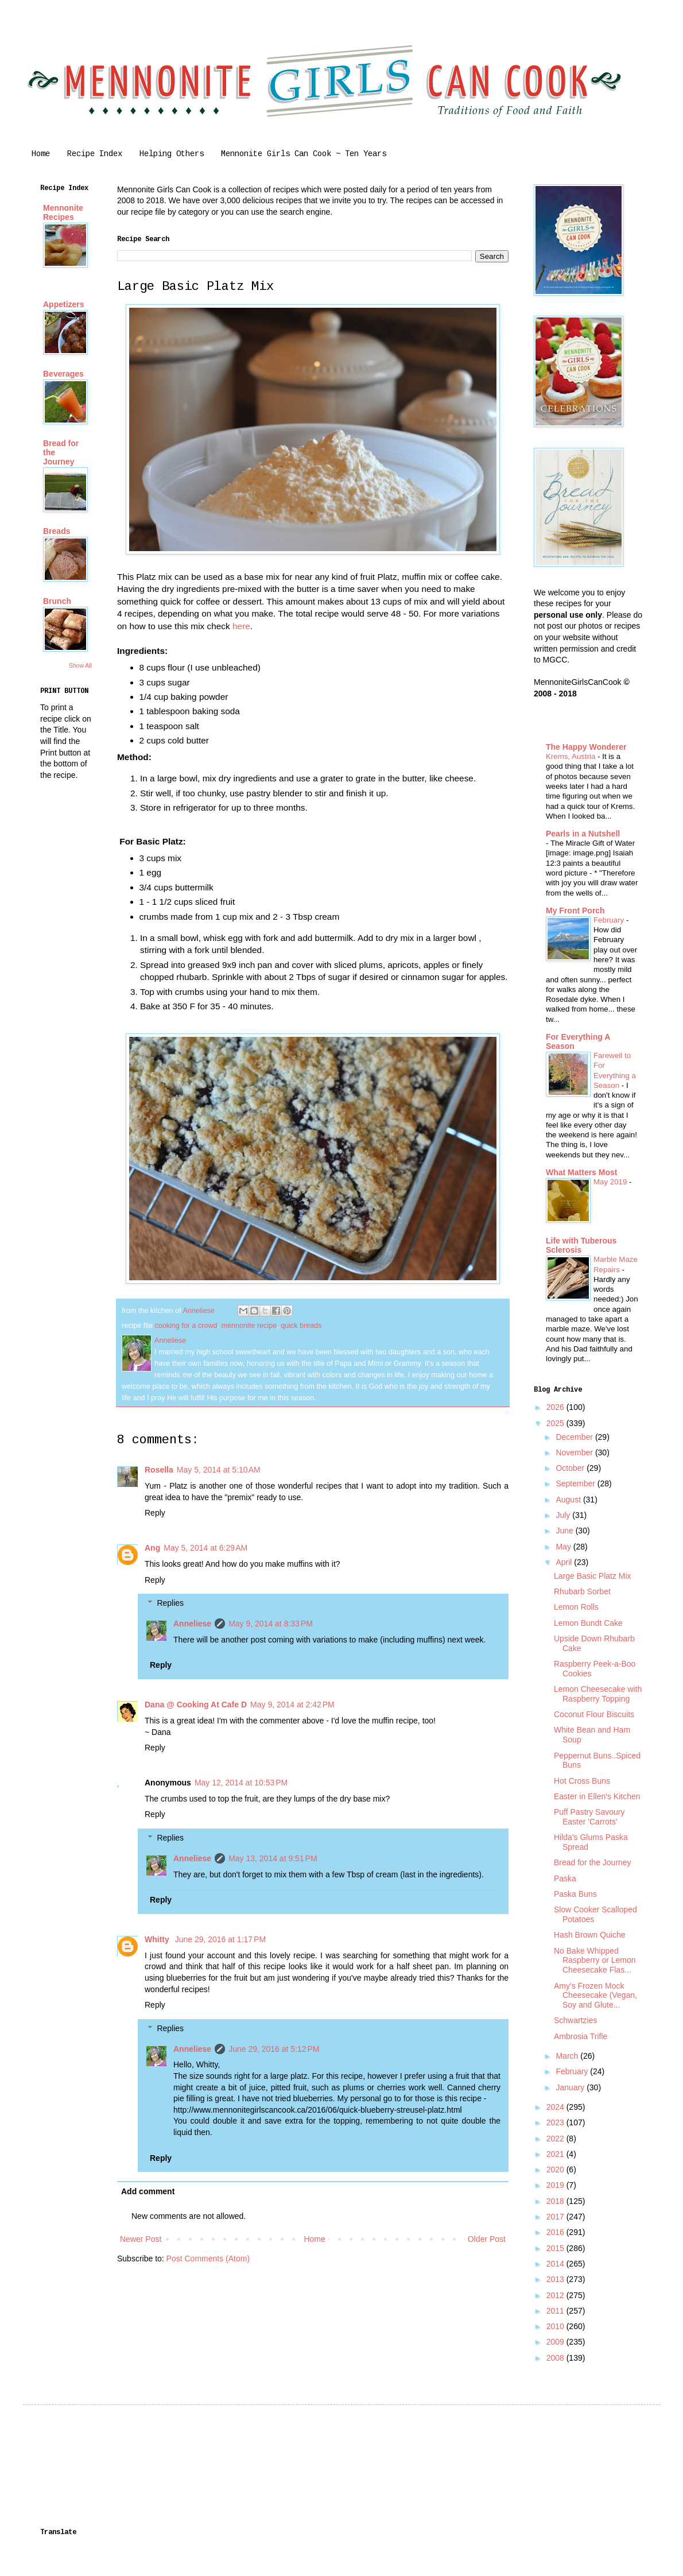 This screenshot has height=2576, width=683. Describe the element at coordinates (556, 2279) in the screenshot. I see `2013` at that location.